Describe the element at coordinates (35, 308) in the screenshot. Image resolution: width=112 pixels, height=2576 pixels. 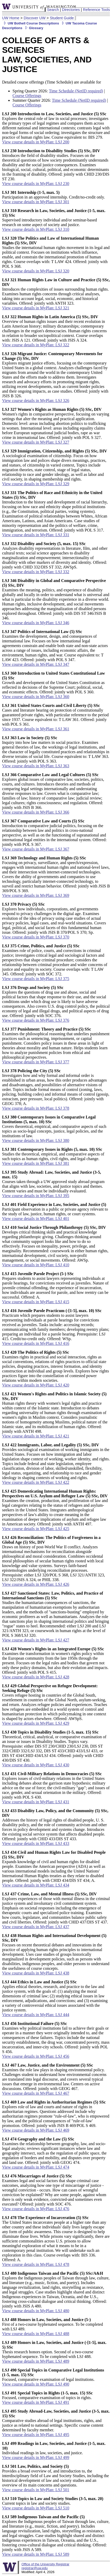
I see `View course details in MyPlan: LSJ 321` at that location.